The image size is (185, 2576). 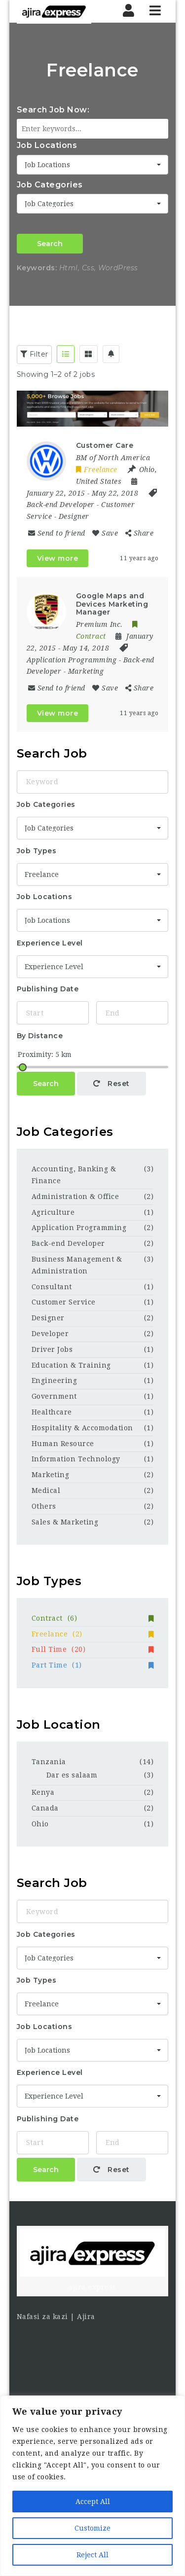 What do you see at coordinates (44, 1506) in the screenshot?
I see `Others` at bounding box center [44, 1506].